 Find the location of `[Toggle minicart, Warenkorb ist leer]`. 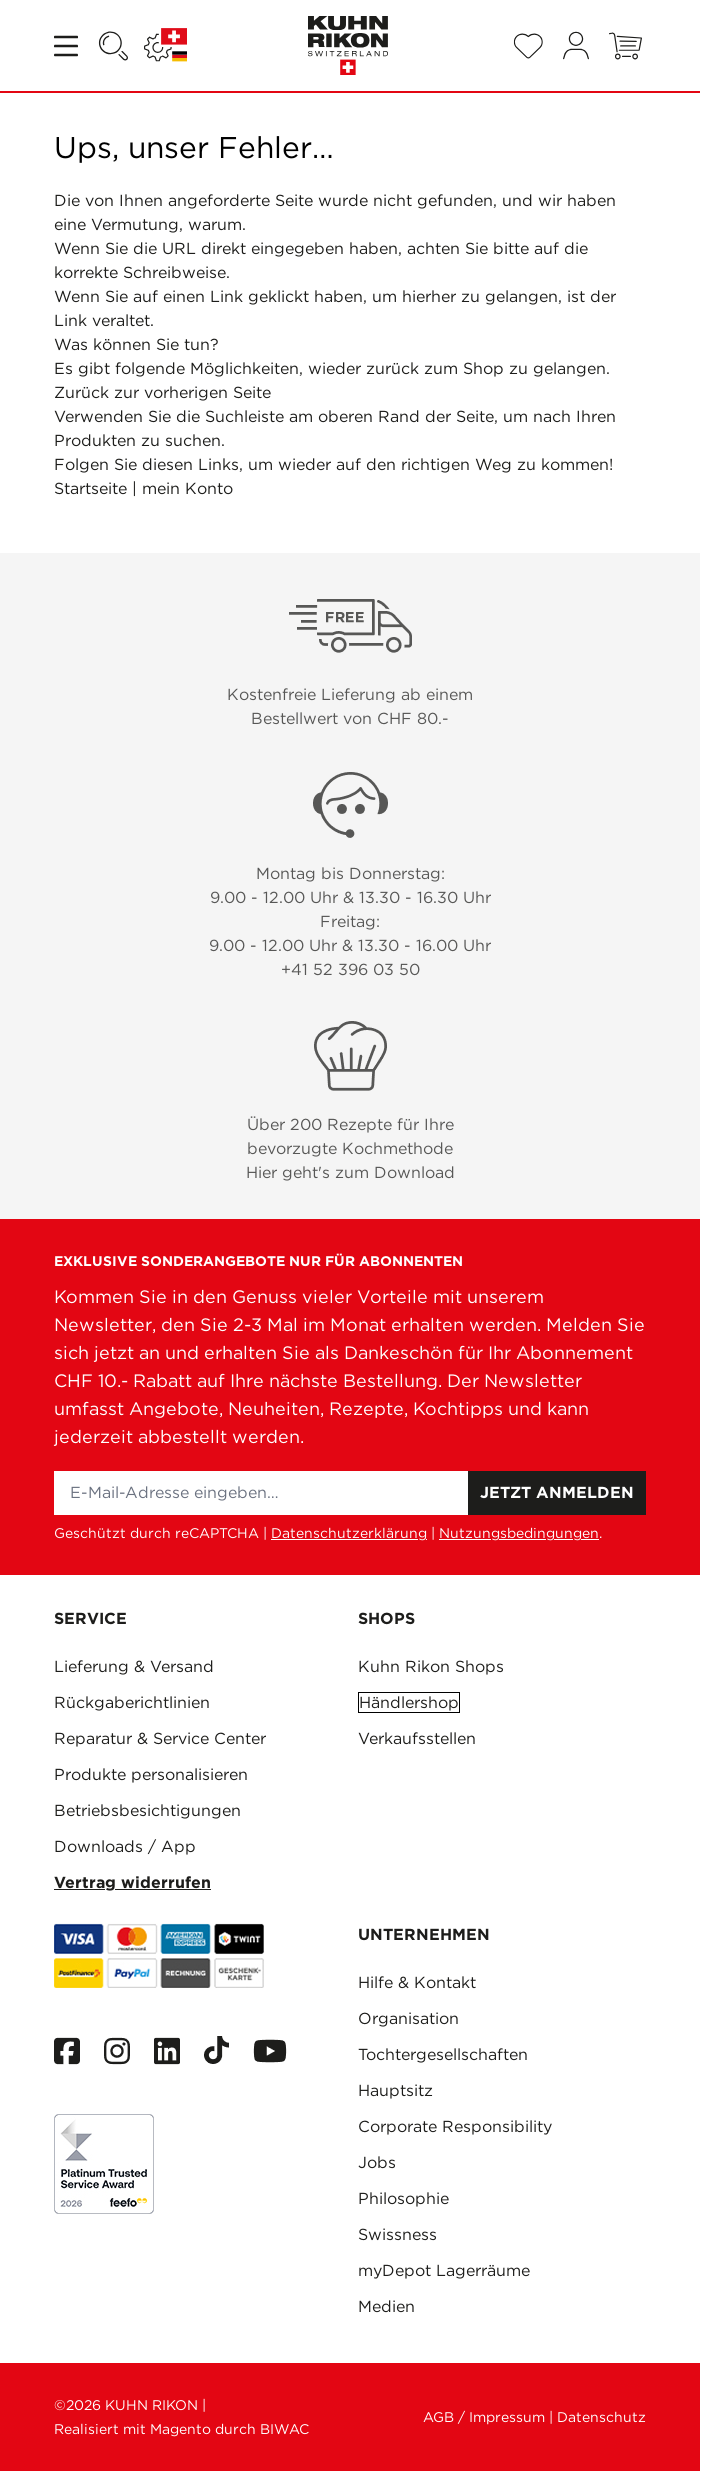

[Toggle minicart, Warenkorb ist leer] is located at coordinates (625, 46).